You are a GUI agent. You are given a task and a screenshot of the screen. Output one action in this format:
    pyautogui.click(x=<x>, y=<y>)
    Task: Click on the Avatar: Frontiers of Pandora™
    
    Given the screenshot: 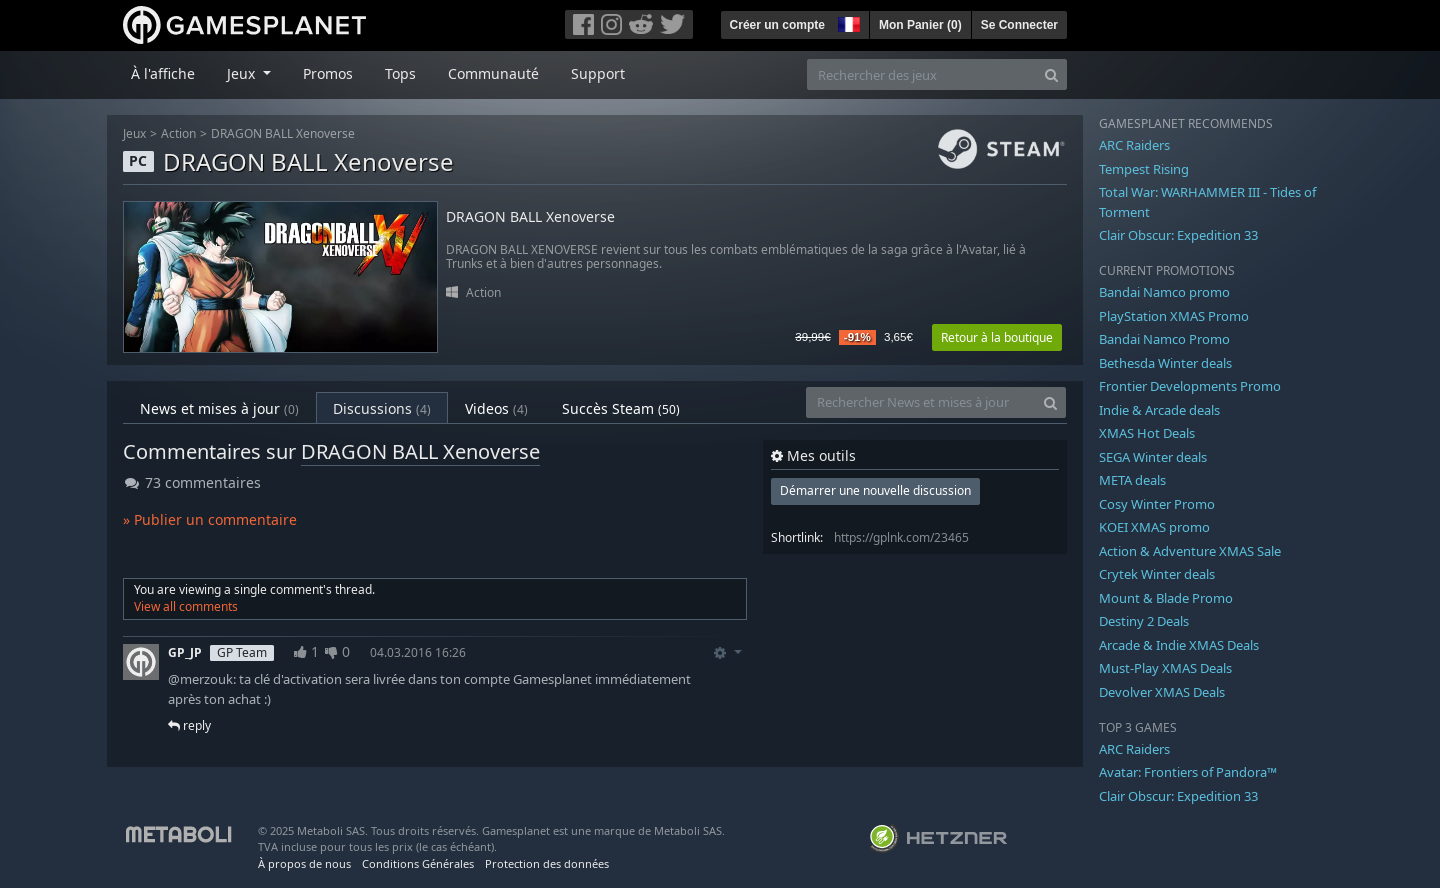 What is the action you would take?
    pyautogui.click(x=1188, y=772)
    